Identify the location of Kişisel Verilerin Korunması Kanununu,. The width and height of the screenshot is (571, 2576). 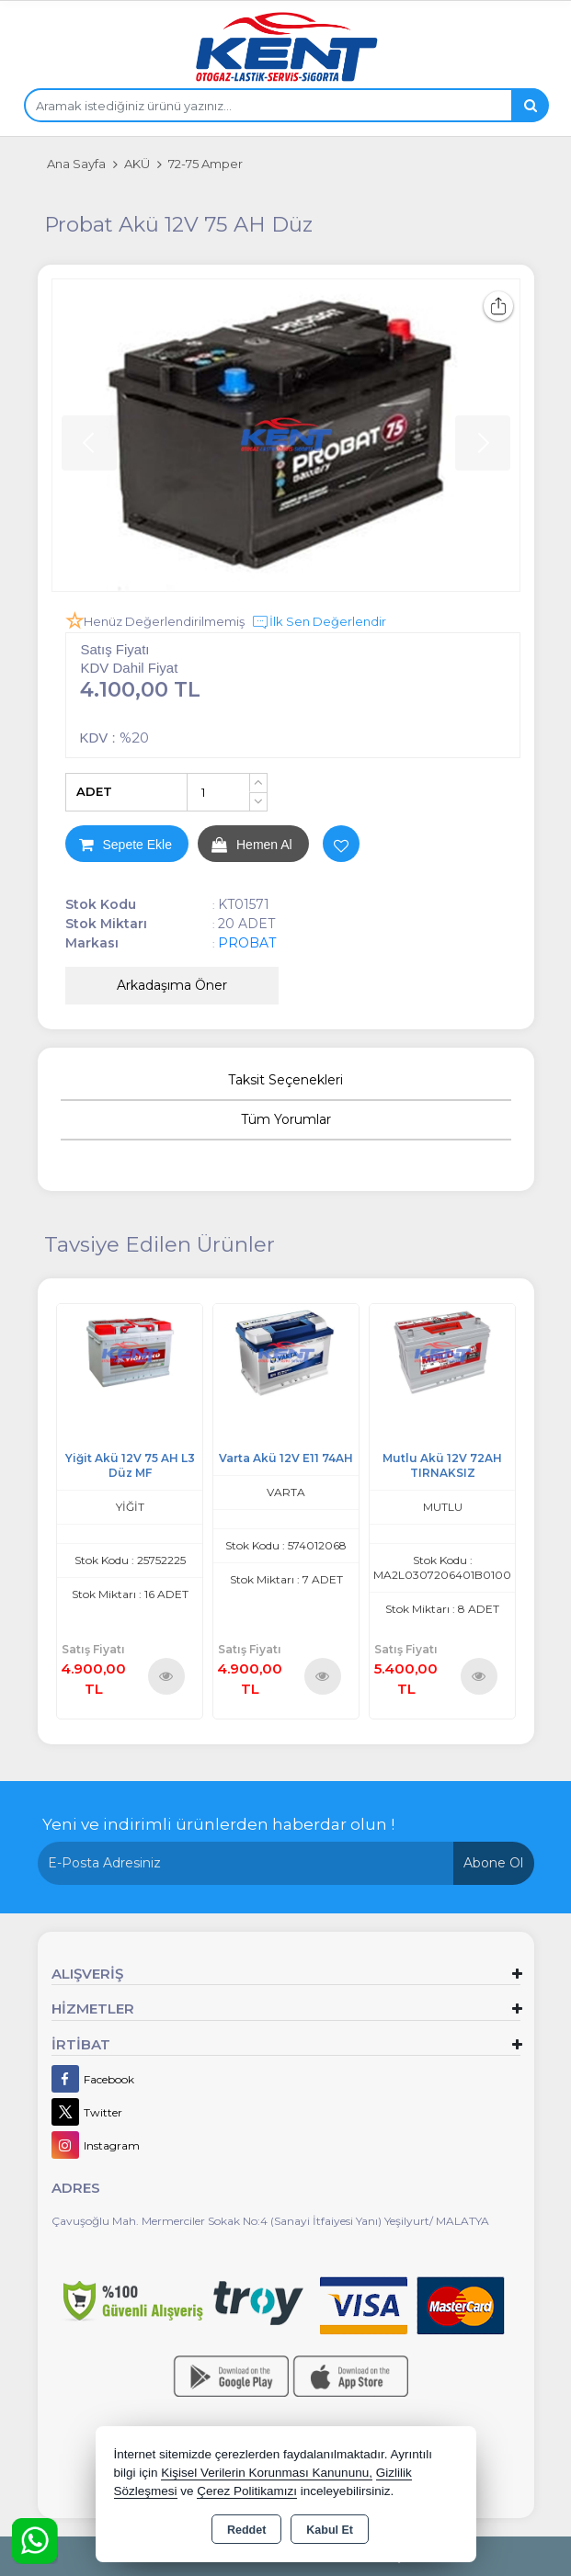
(266, 2473).